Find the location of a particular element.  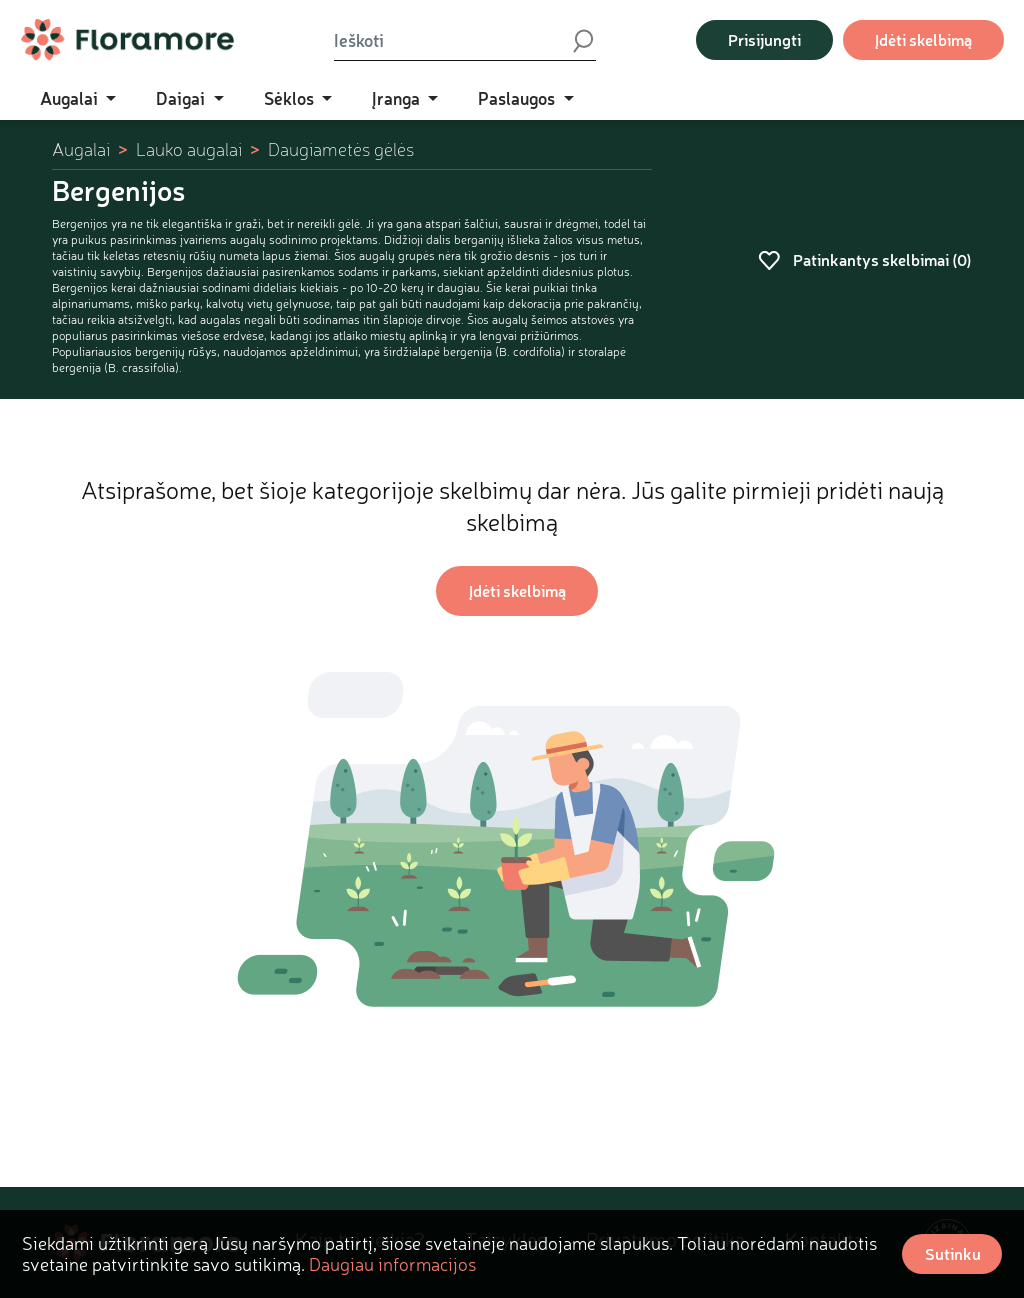

Lauko augalai is located at coordinates (189, 149).